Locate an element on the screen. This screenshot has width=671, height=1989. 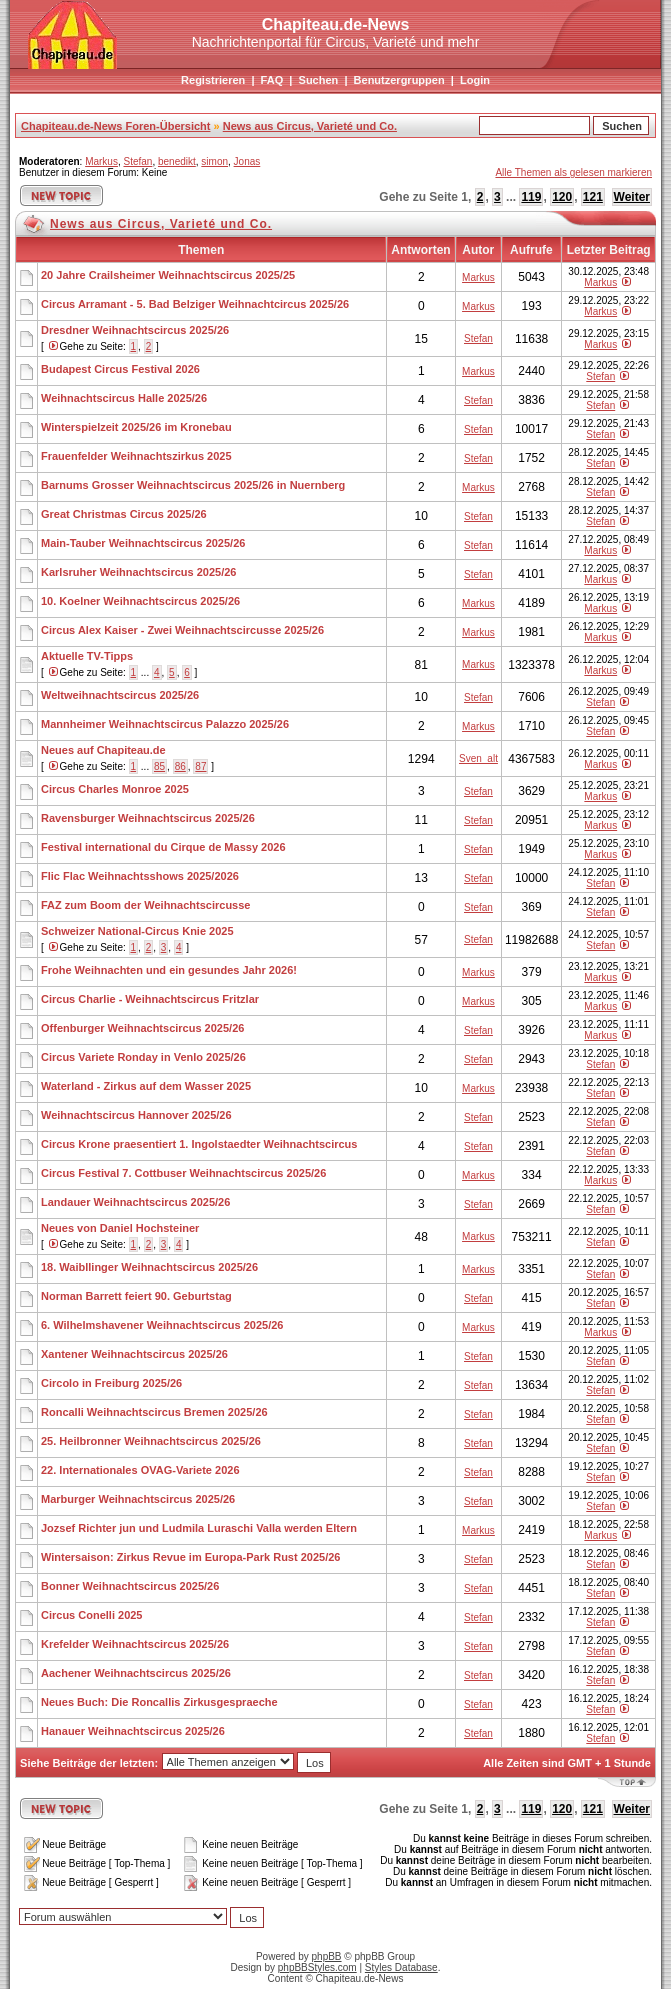
Circus Arramant - 5. Bad Belziger Weihnachtcircus 2025/26 is located at coordinates (195, 304).